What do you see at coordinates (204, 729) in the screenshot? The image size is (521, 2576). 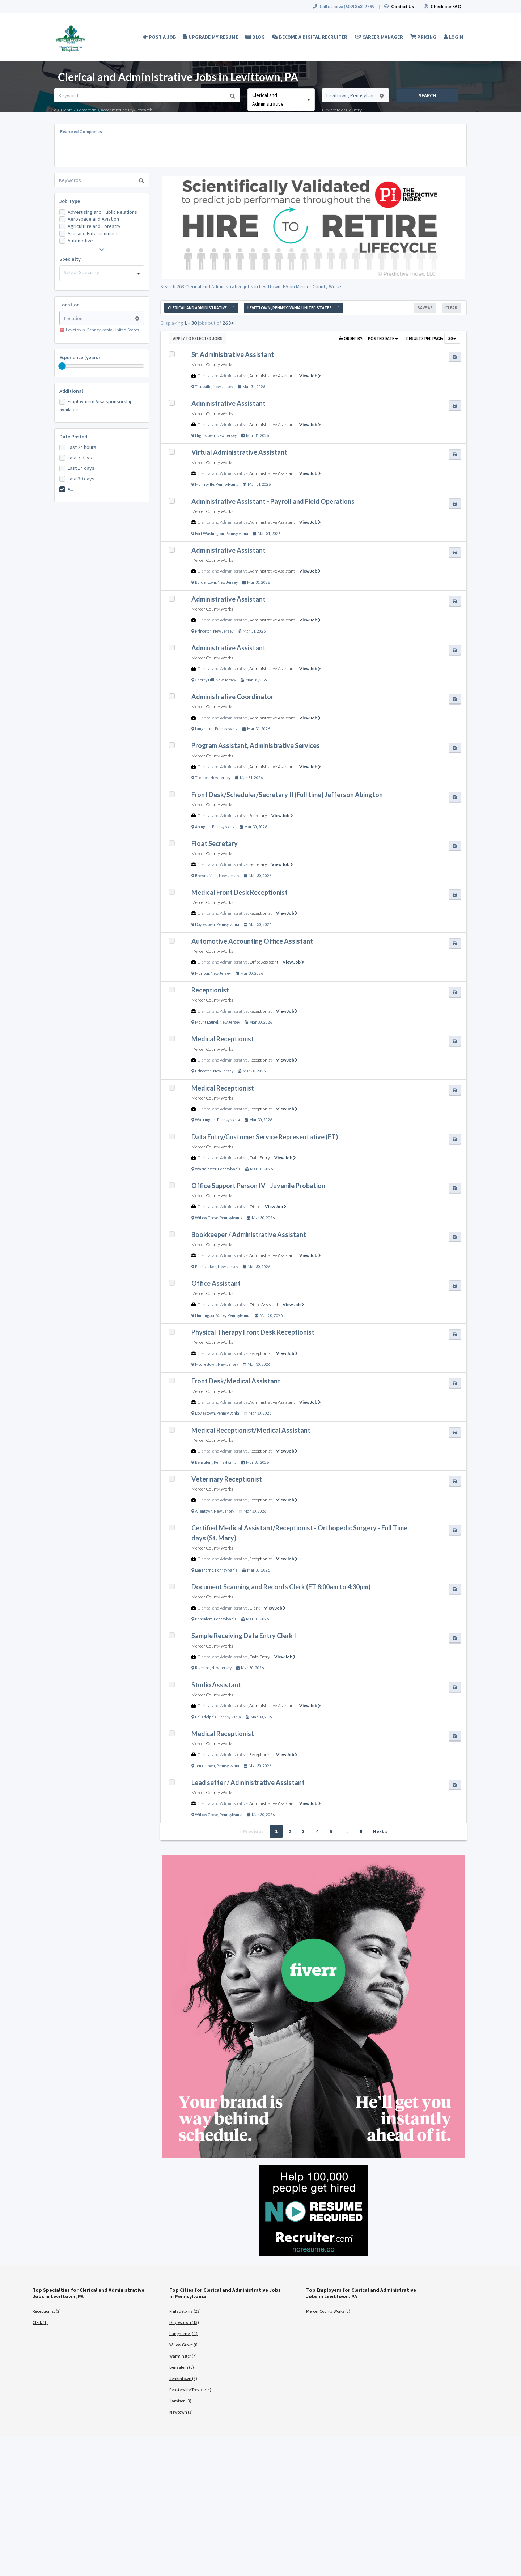 I see `Langhorne` at bounding box center [204, 729].